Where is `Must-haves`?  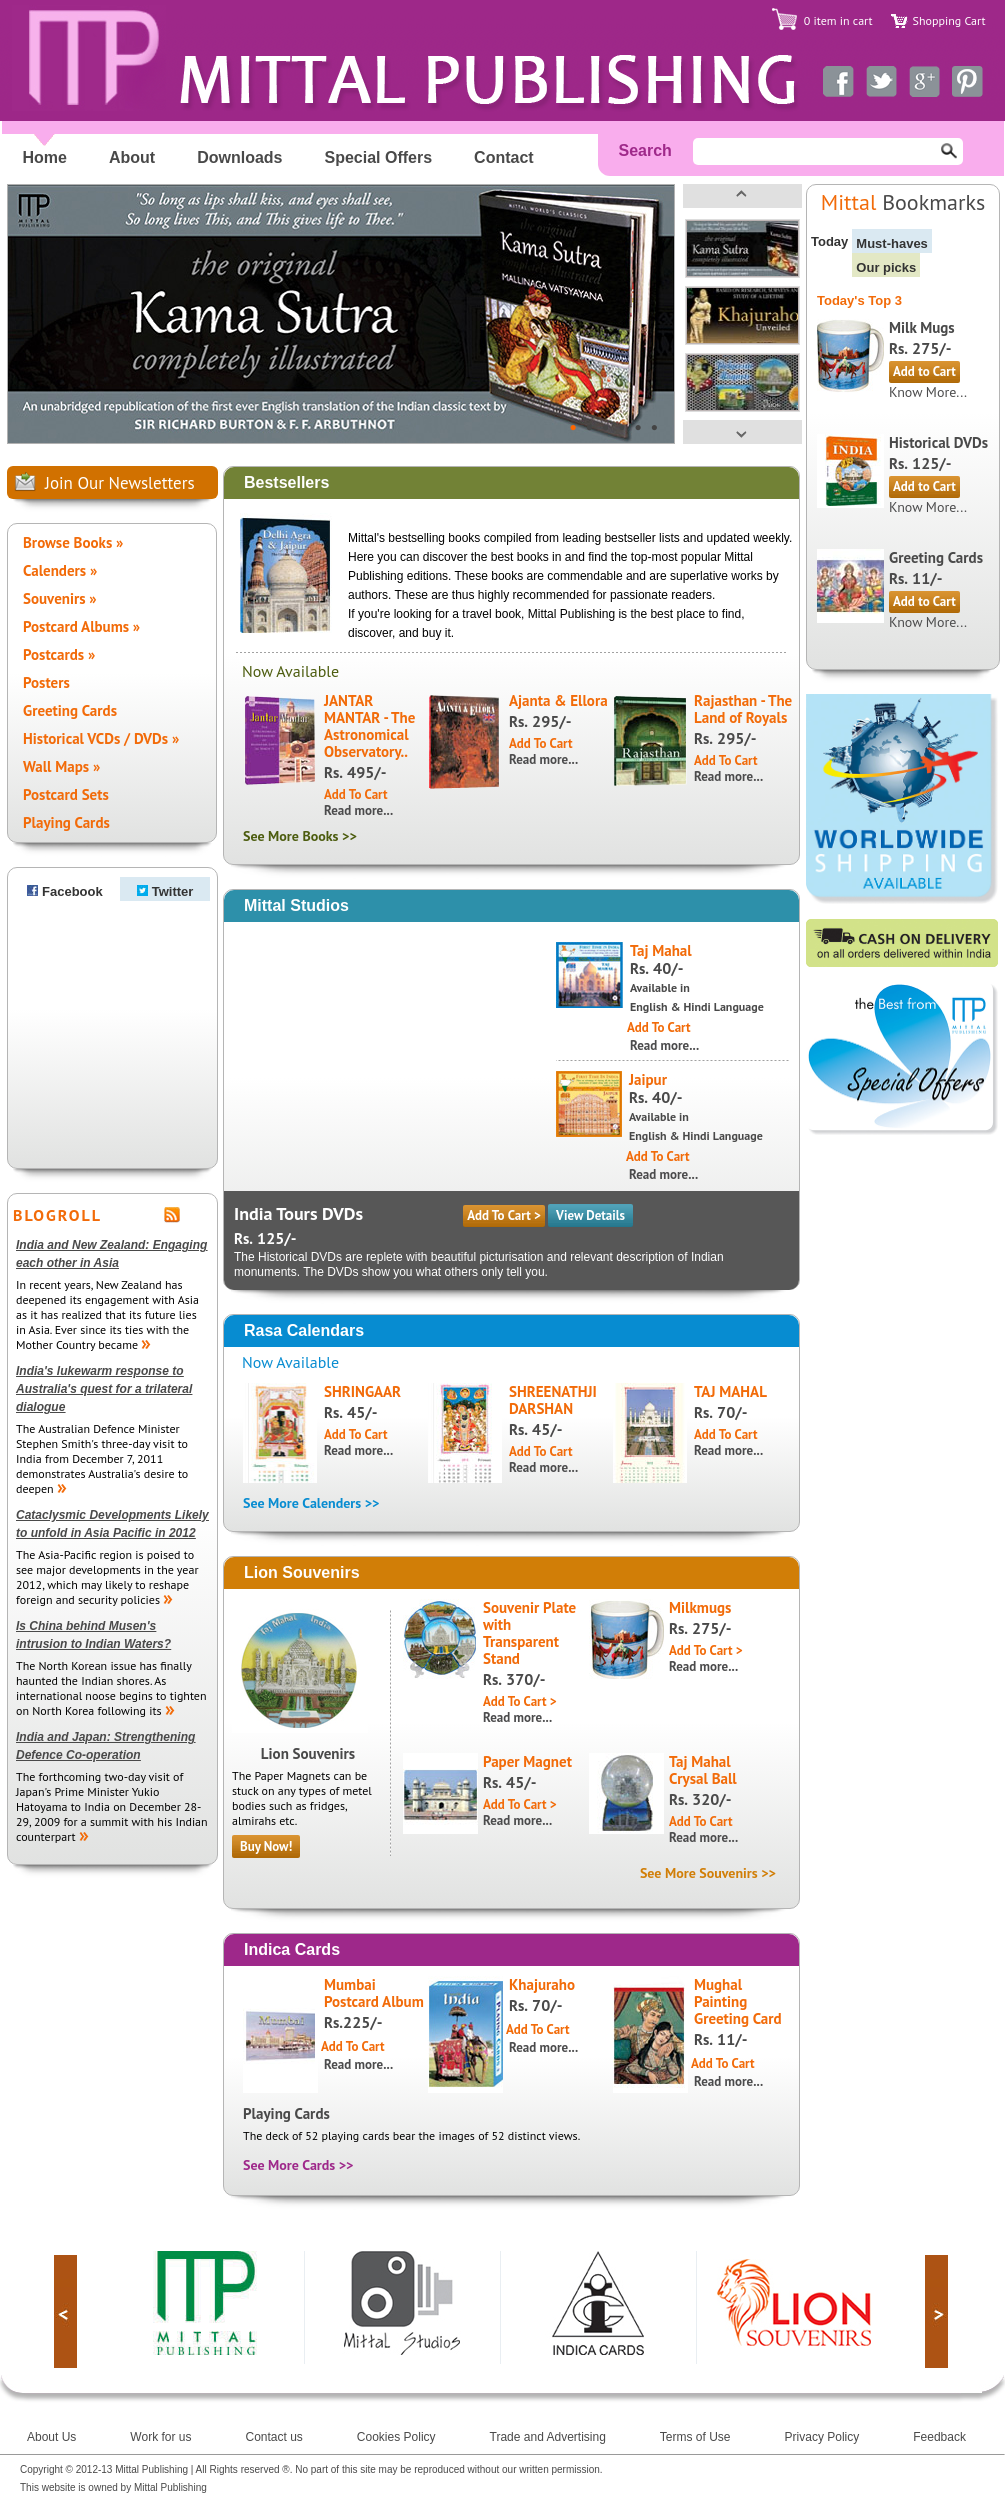 Must-haves is located at coordinates (892, 243).